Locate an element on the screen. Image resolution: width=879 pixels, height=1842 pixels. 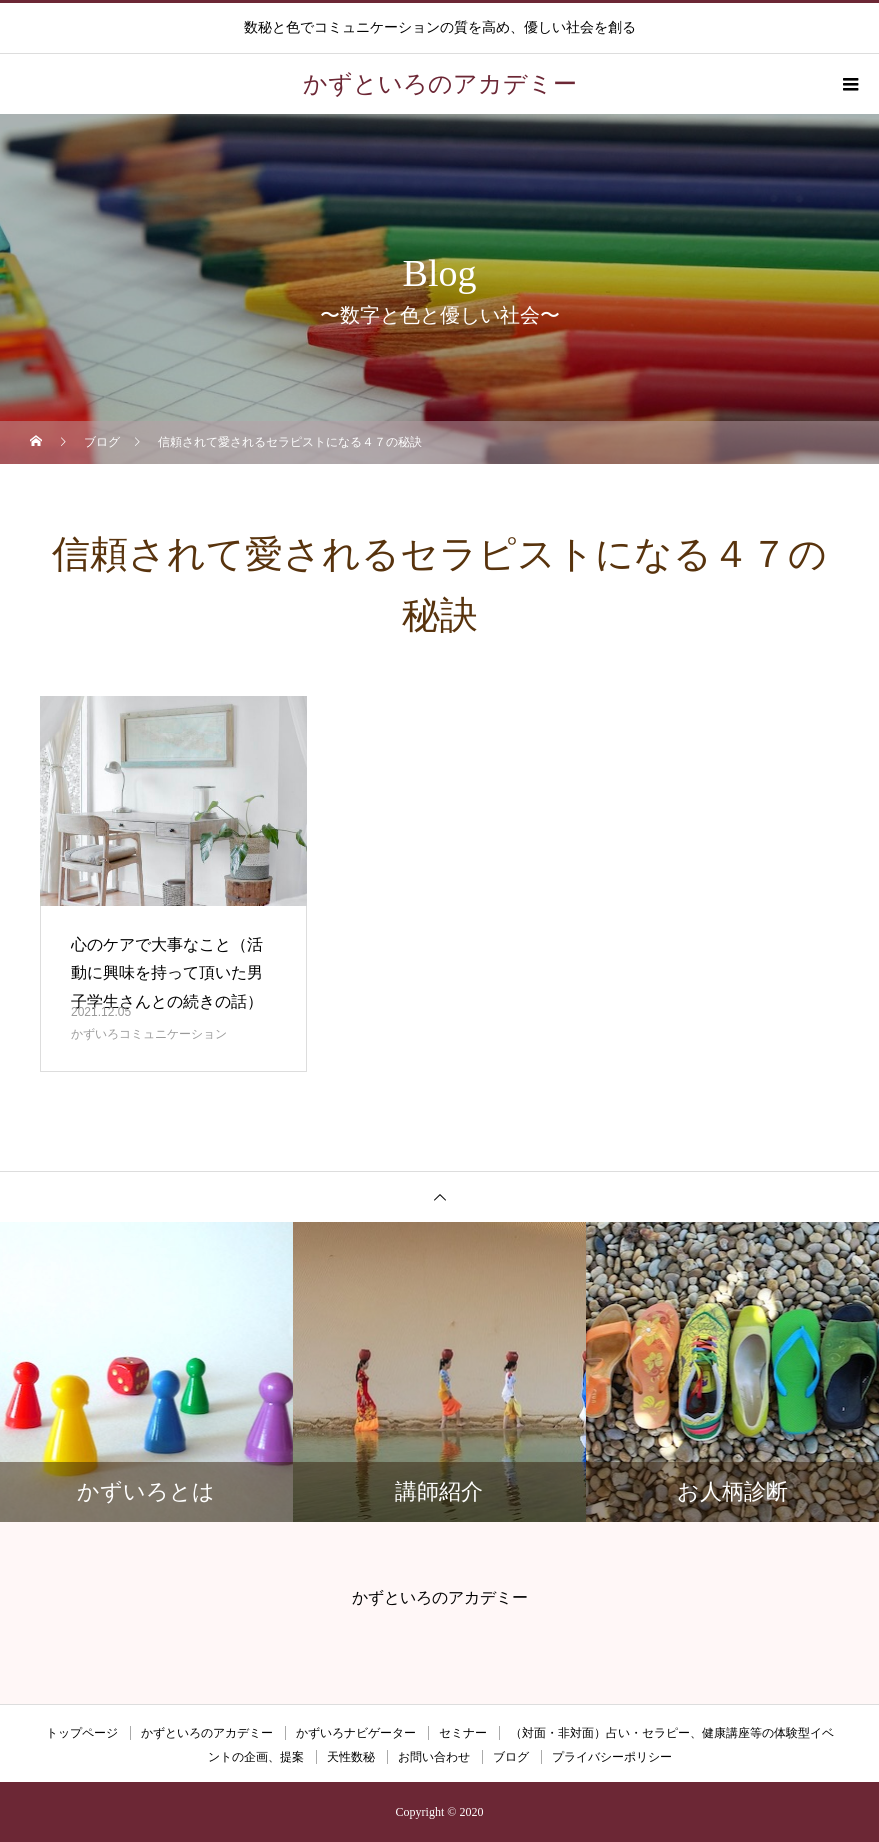
かずいろコミュニケーション is located at coordinates (149, 1034).